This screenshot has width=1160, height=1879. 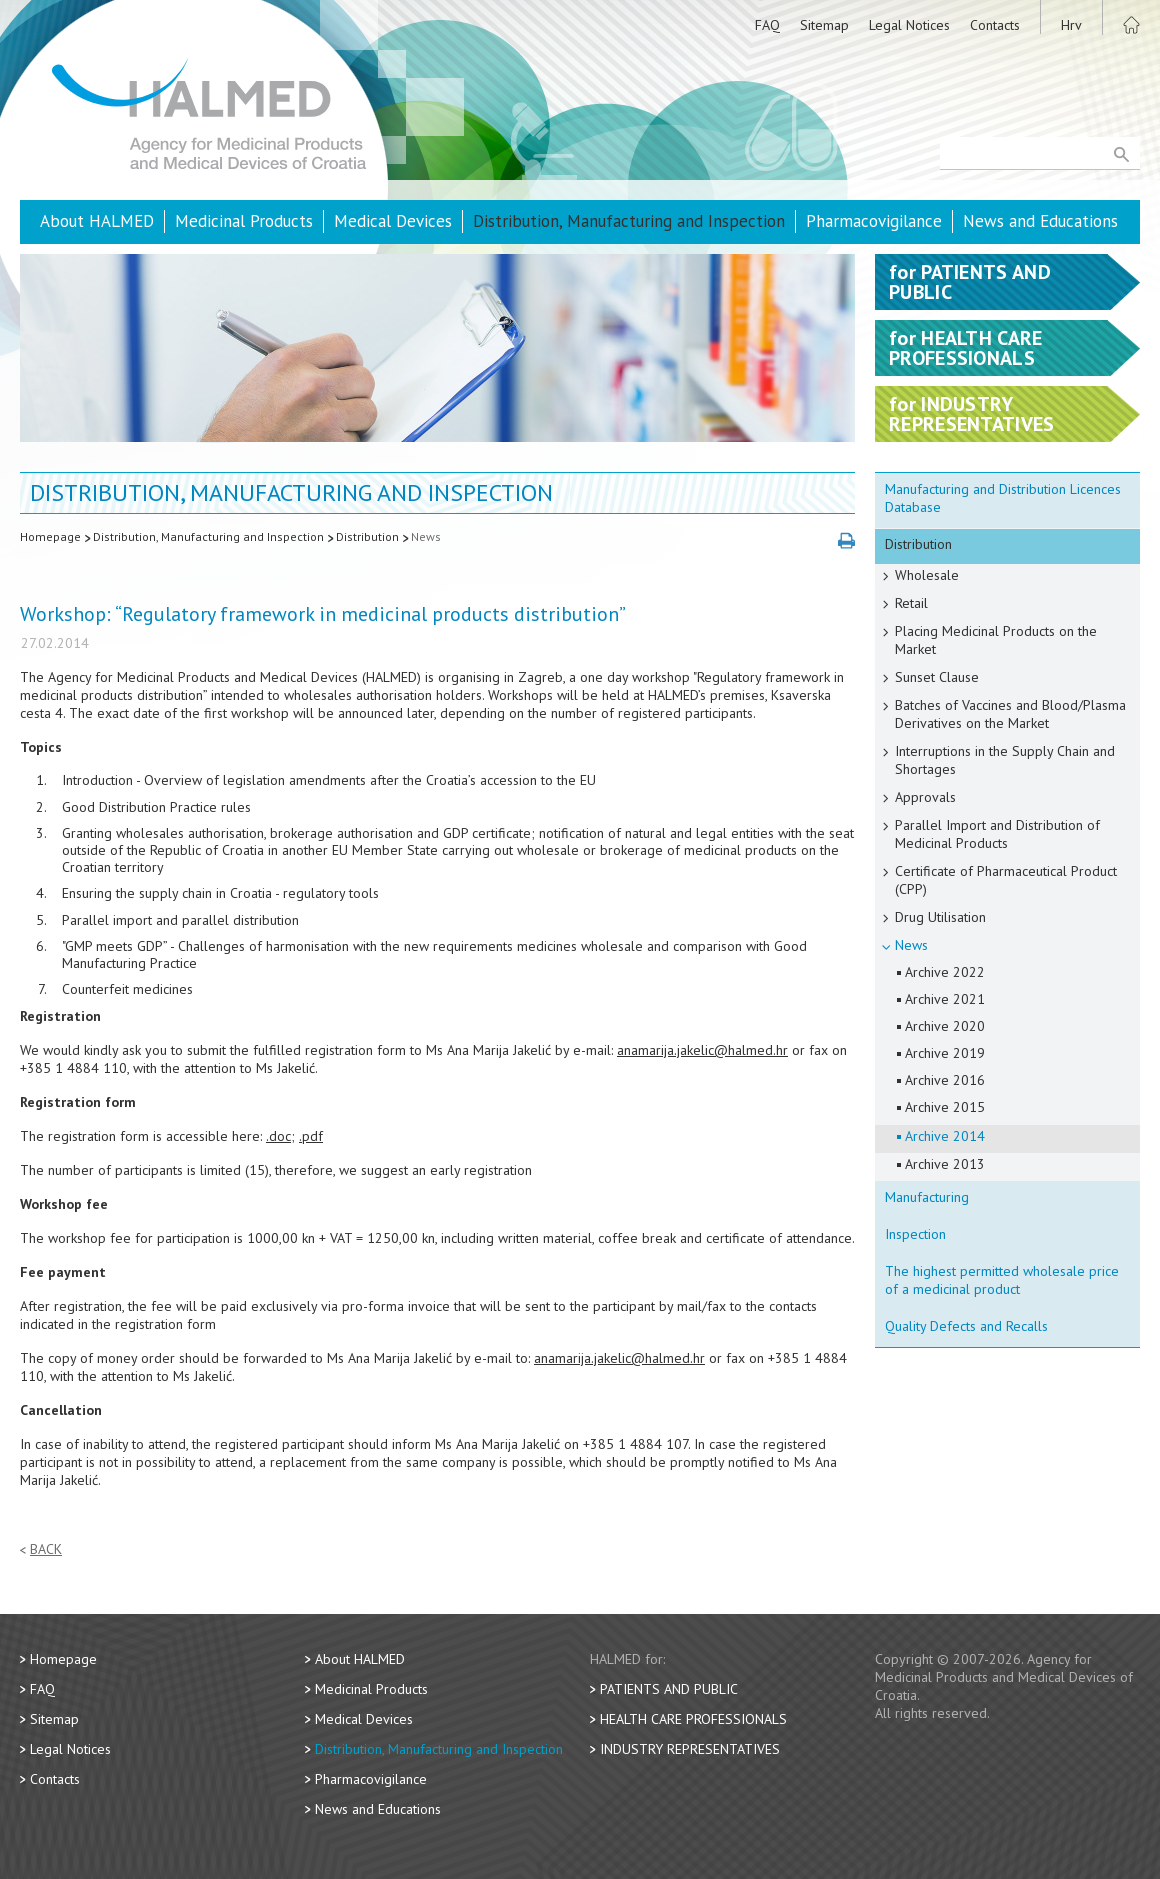 I want to click on .doc, so click(x=278, y=1136).